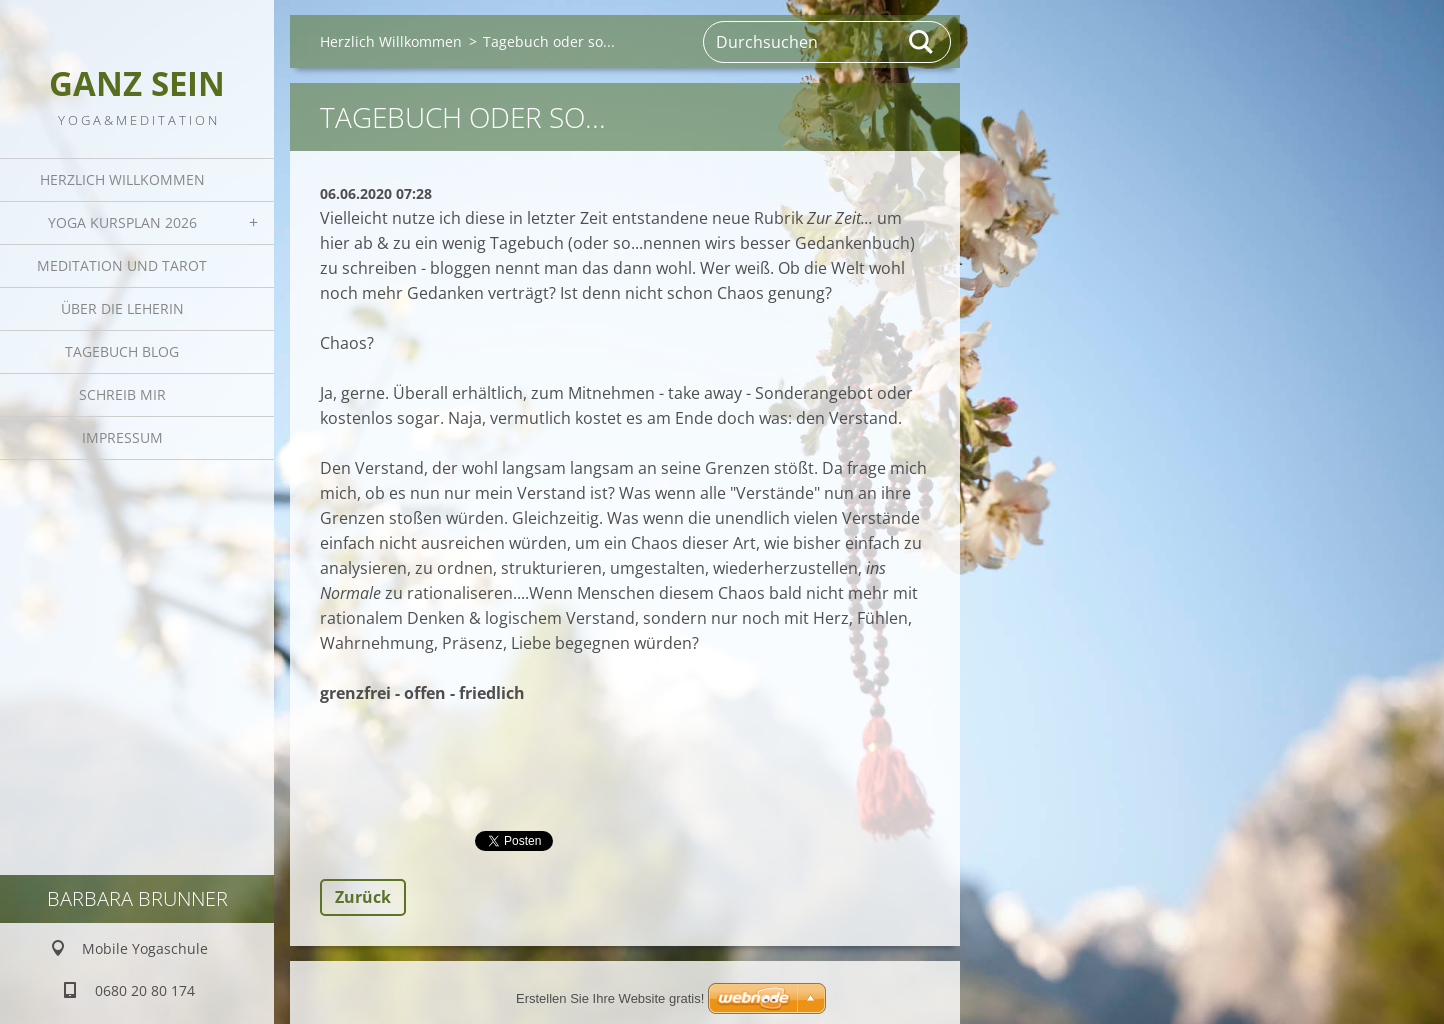 Image resolution: width=1444 pixels, height=1024 pixels. Describe the element at coordinates (922, 42) in the screenshot. I see `Suchen` at that location.